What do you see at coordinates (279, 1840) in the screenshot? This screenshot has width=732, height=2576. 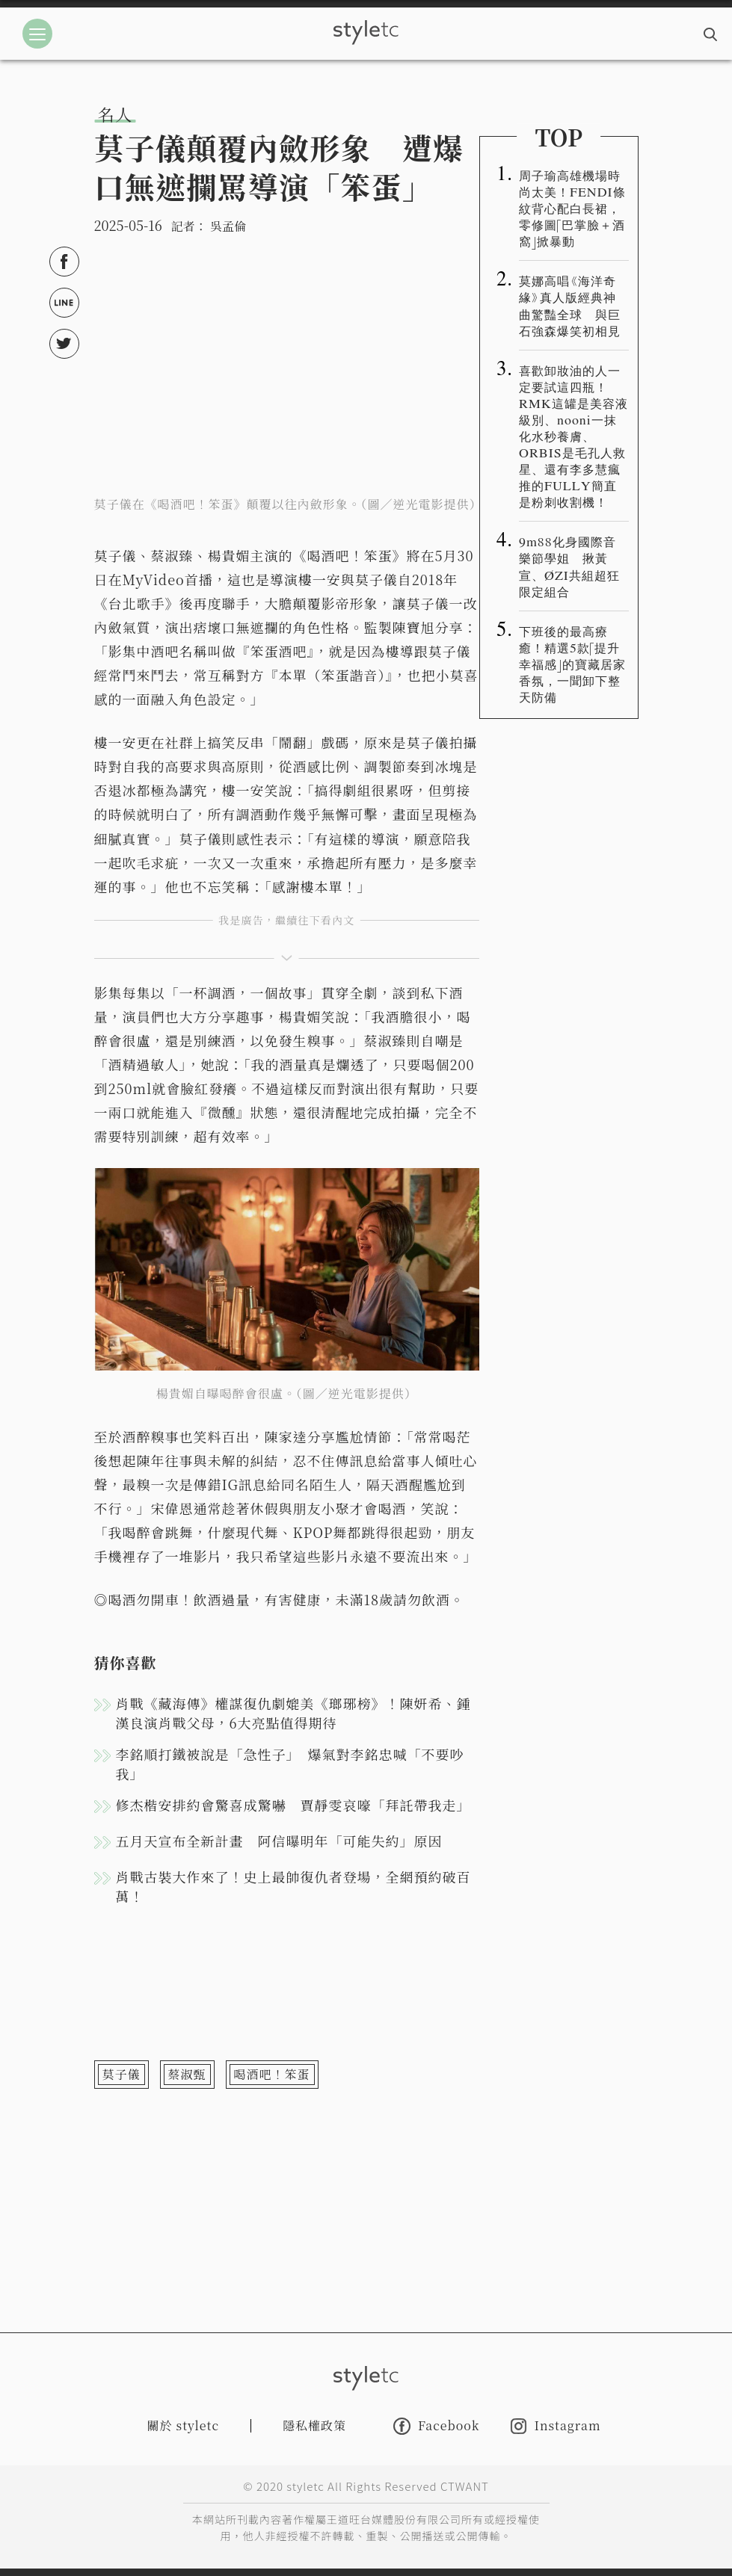 I see `五月天宣布全新計畫 阿信曝明年「可能失約」原因` at bounding box center [279, 1840].